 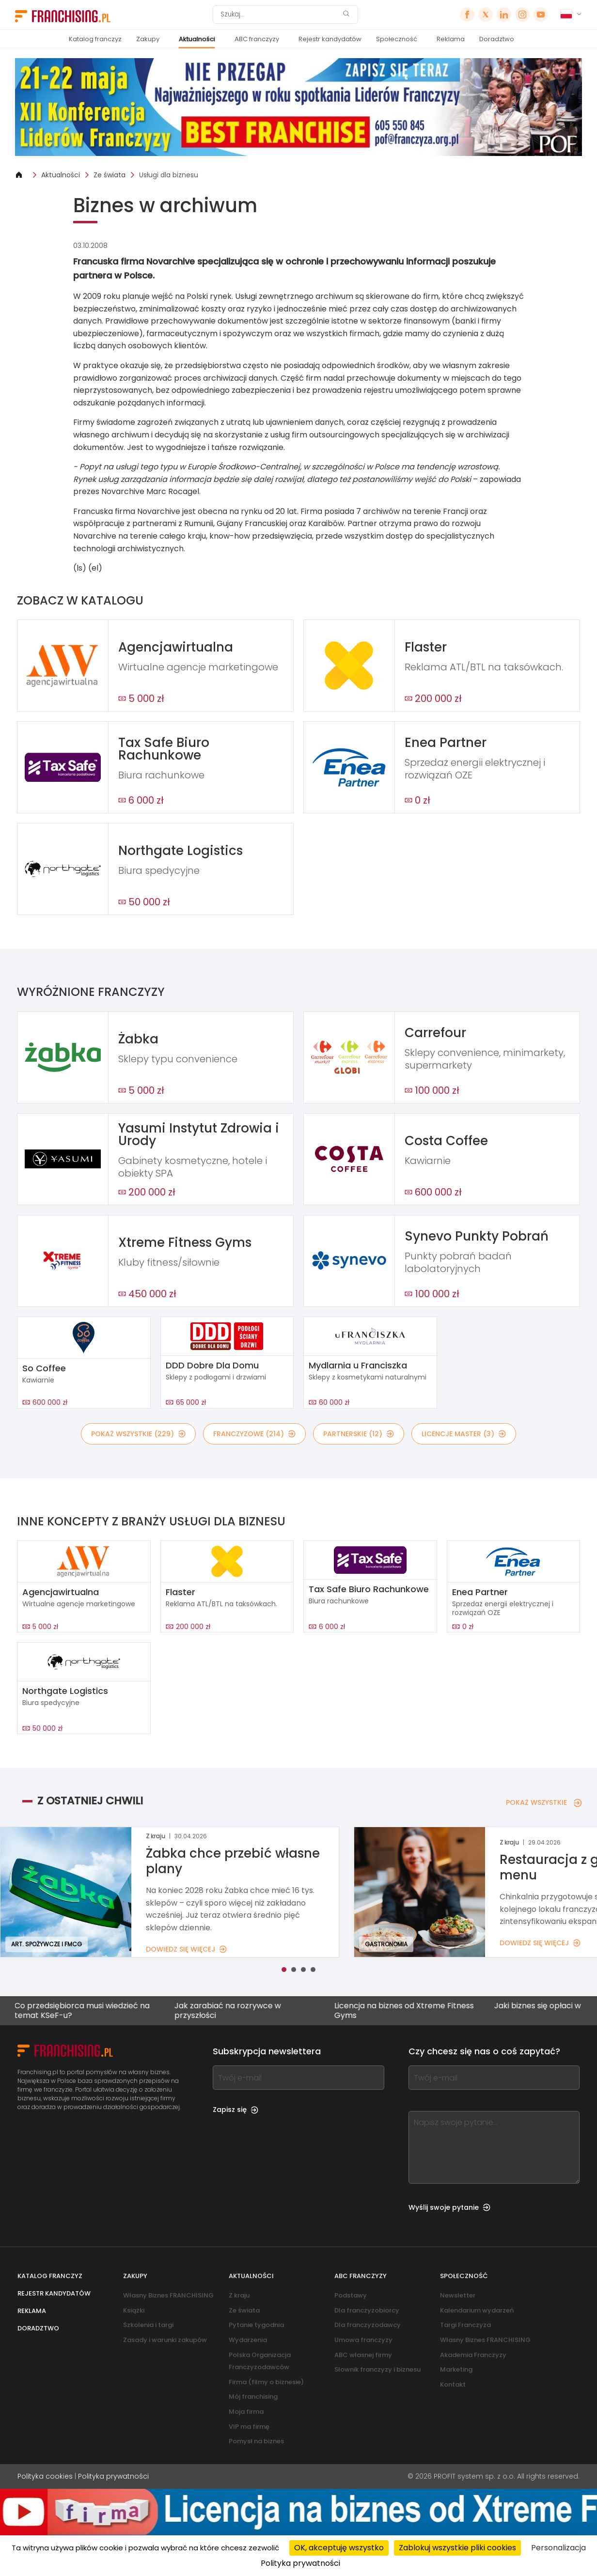 What do you see at coordinates (248, 2339) in the screenshot?
I see `Wydarzenia` at bounding box center [248, 2339].